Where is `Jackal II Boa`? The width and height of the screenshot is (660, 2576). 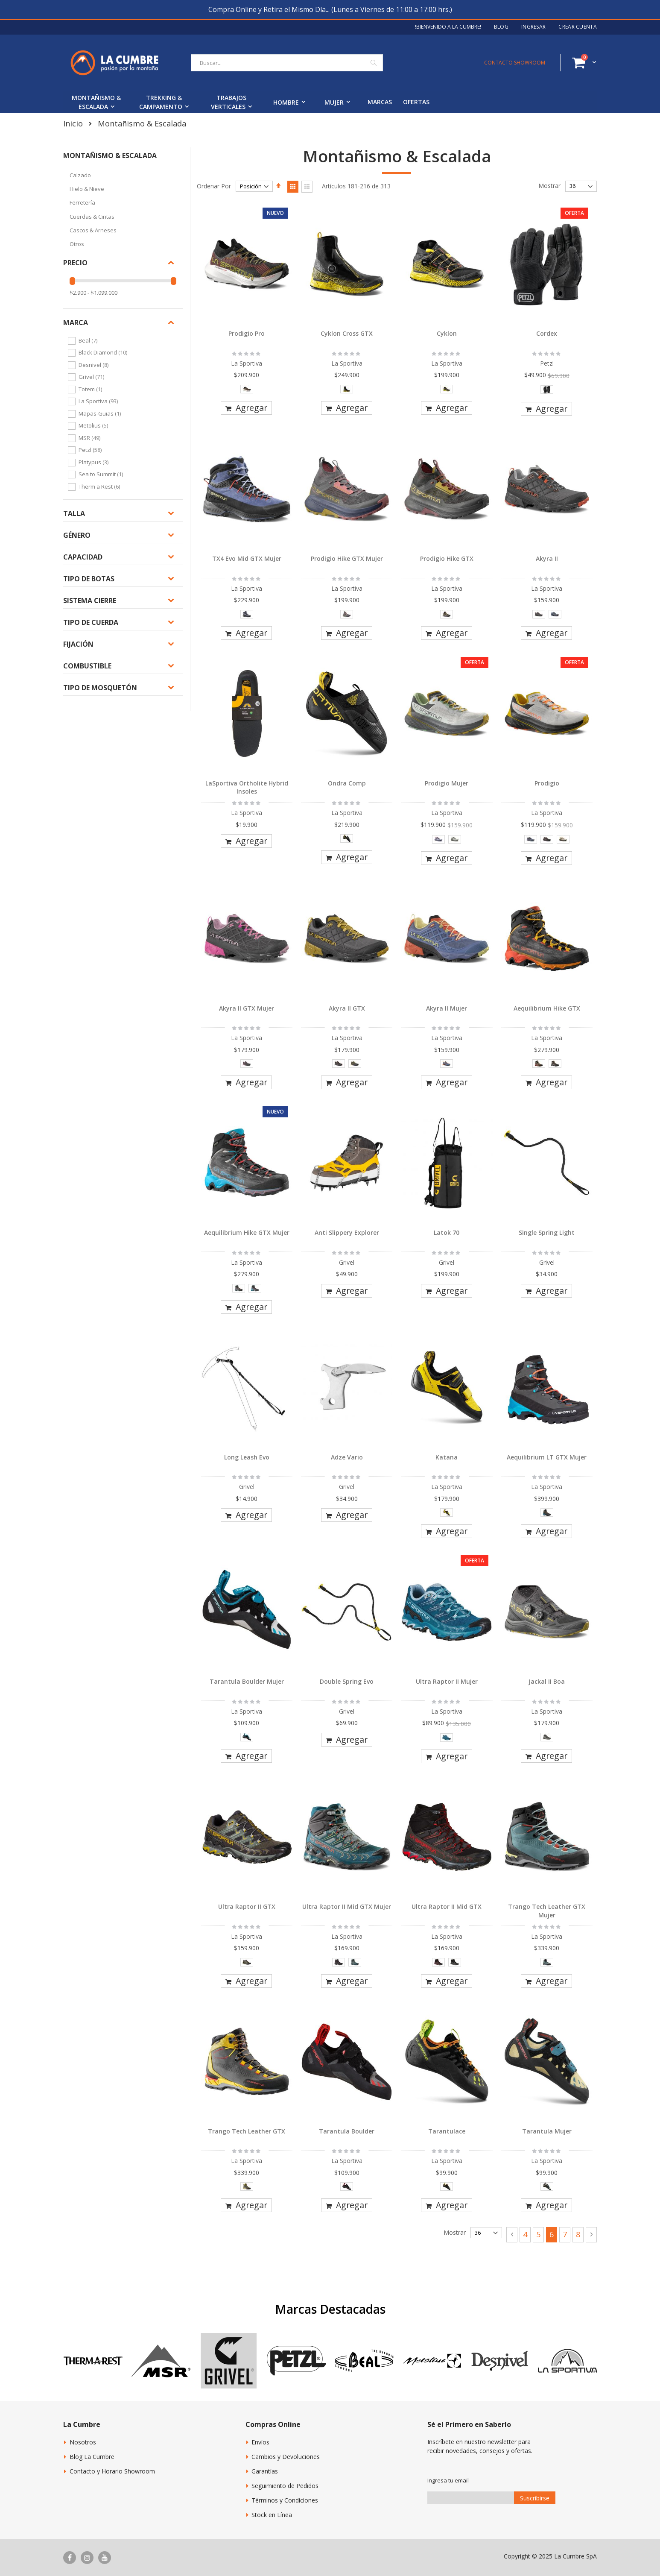 Jackal II Boa is located at coordinates (547, 1681).